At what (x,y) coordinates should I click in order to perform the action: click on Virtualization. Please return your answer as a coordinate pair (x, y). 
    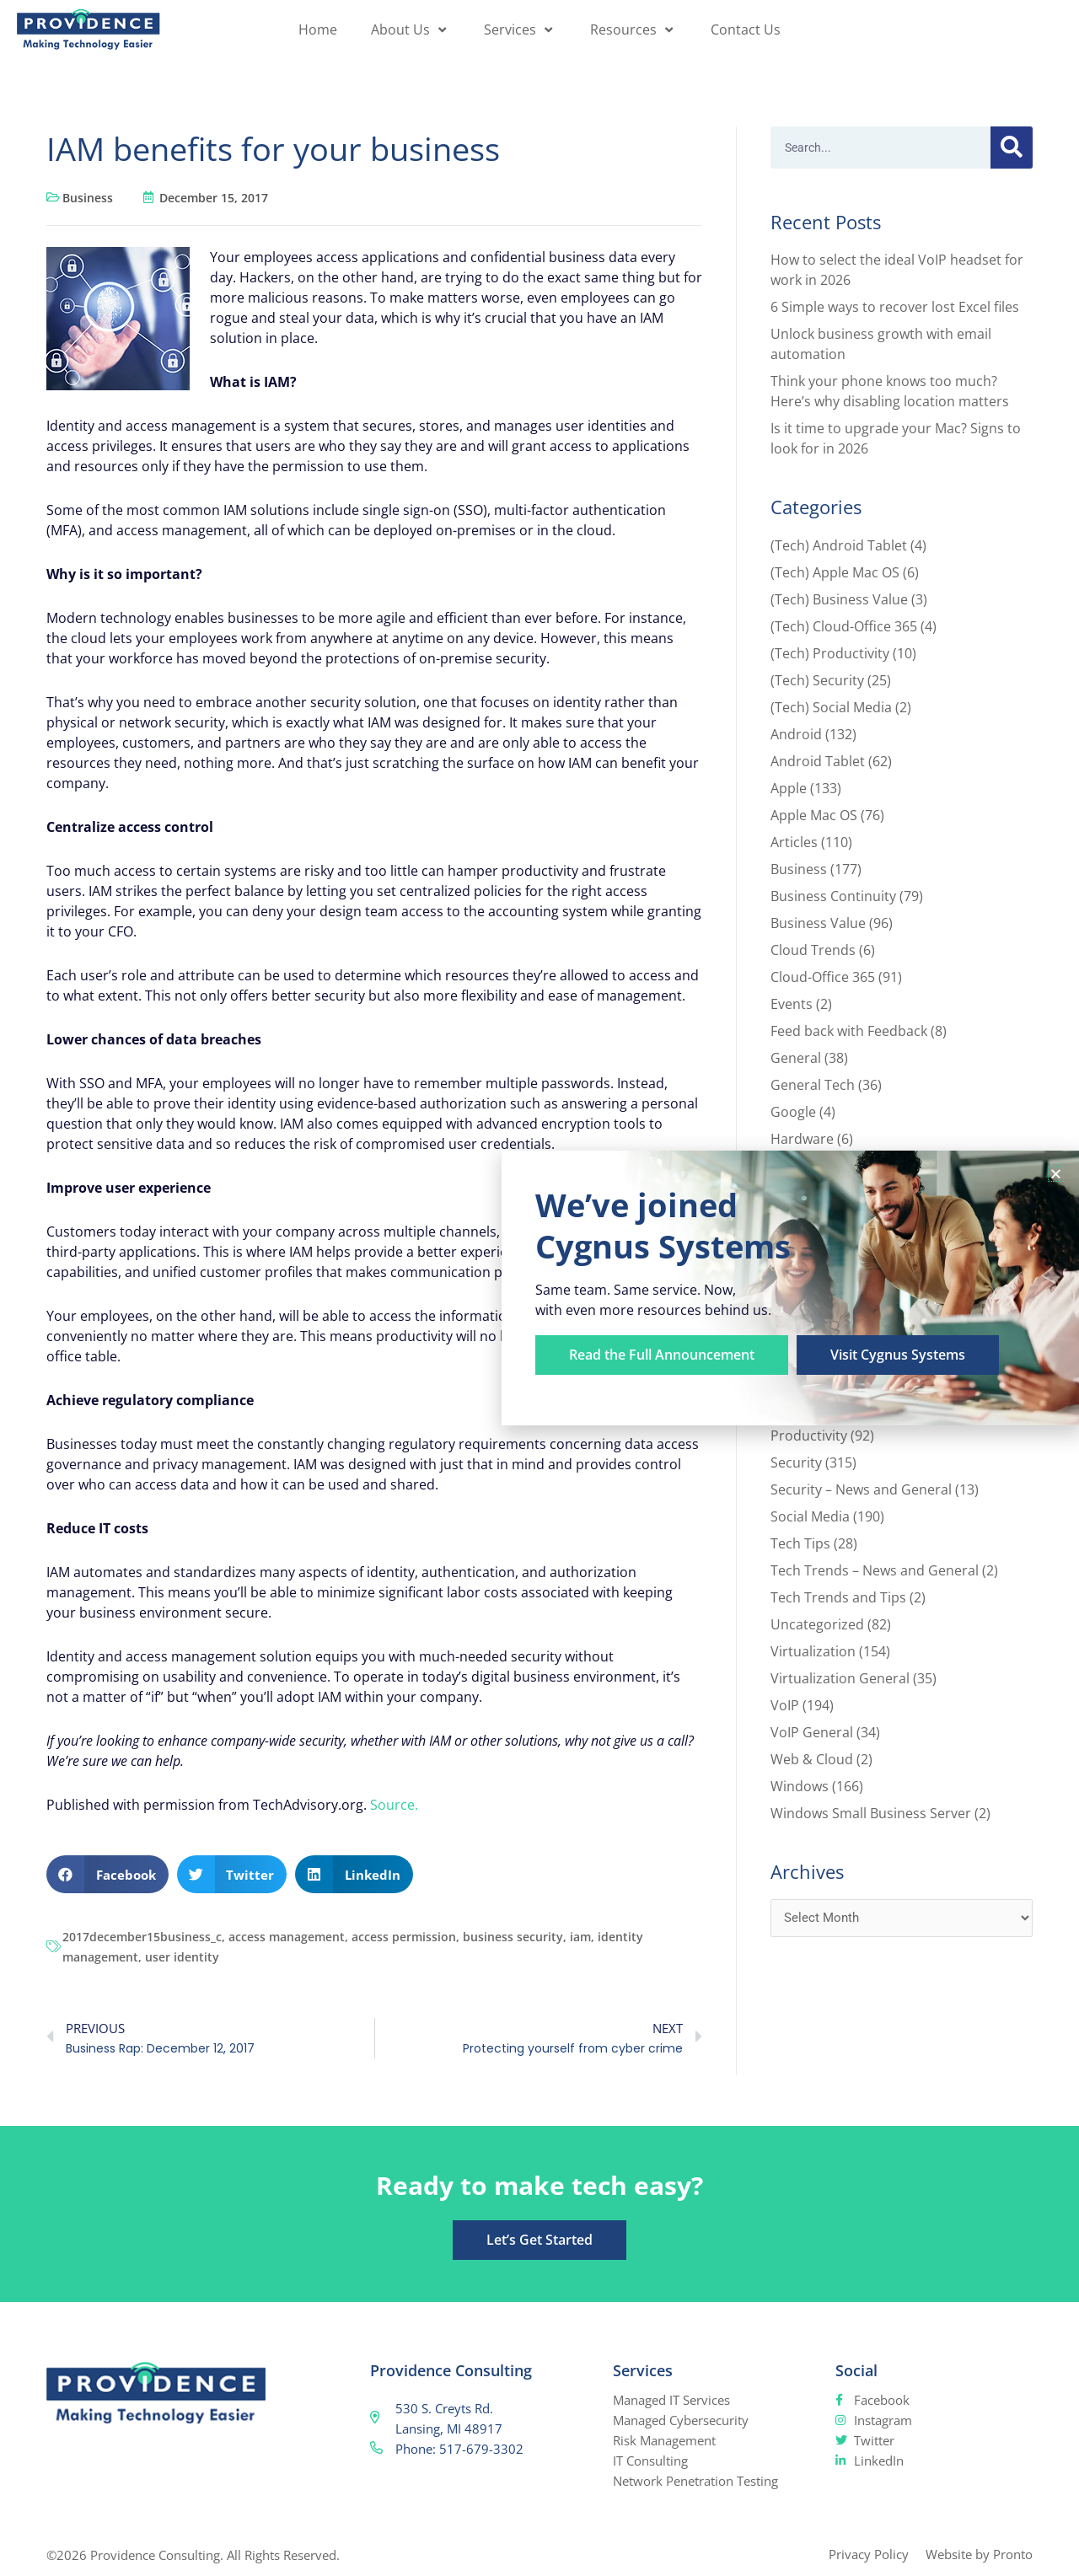
    Looking at the image, I should click on (813, 1651).